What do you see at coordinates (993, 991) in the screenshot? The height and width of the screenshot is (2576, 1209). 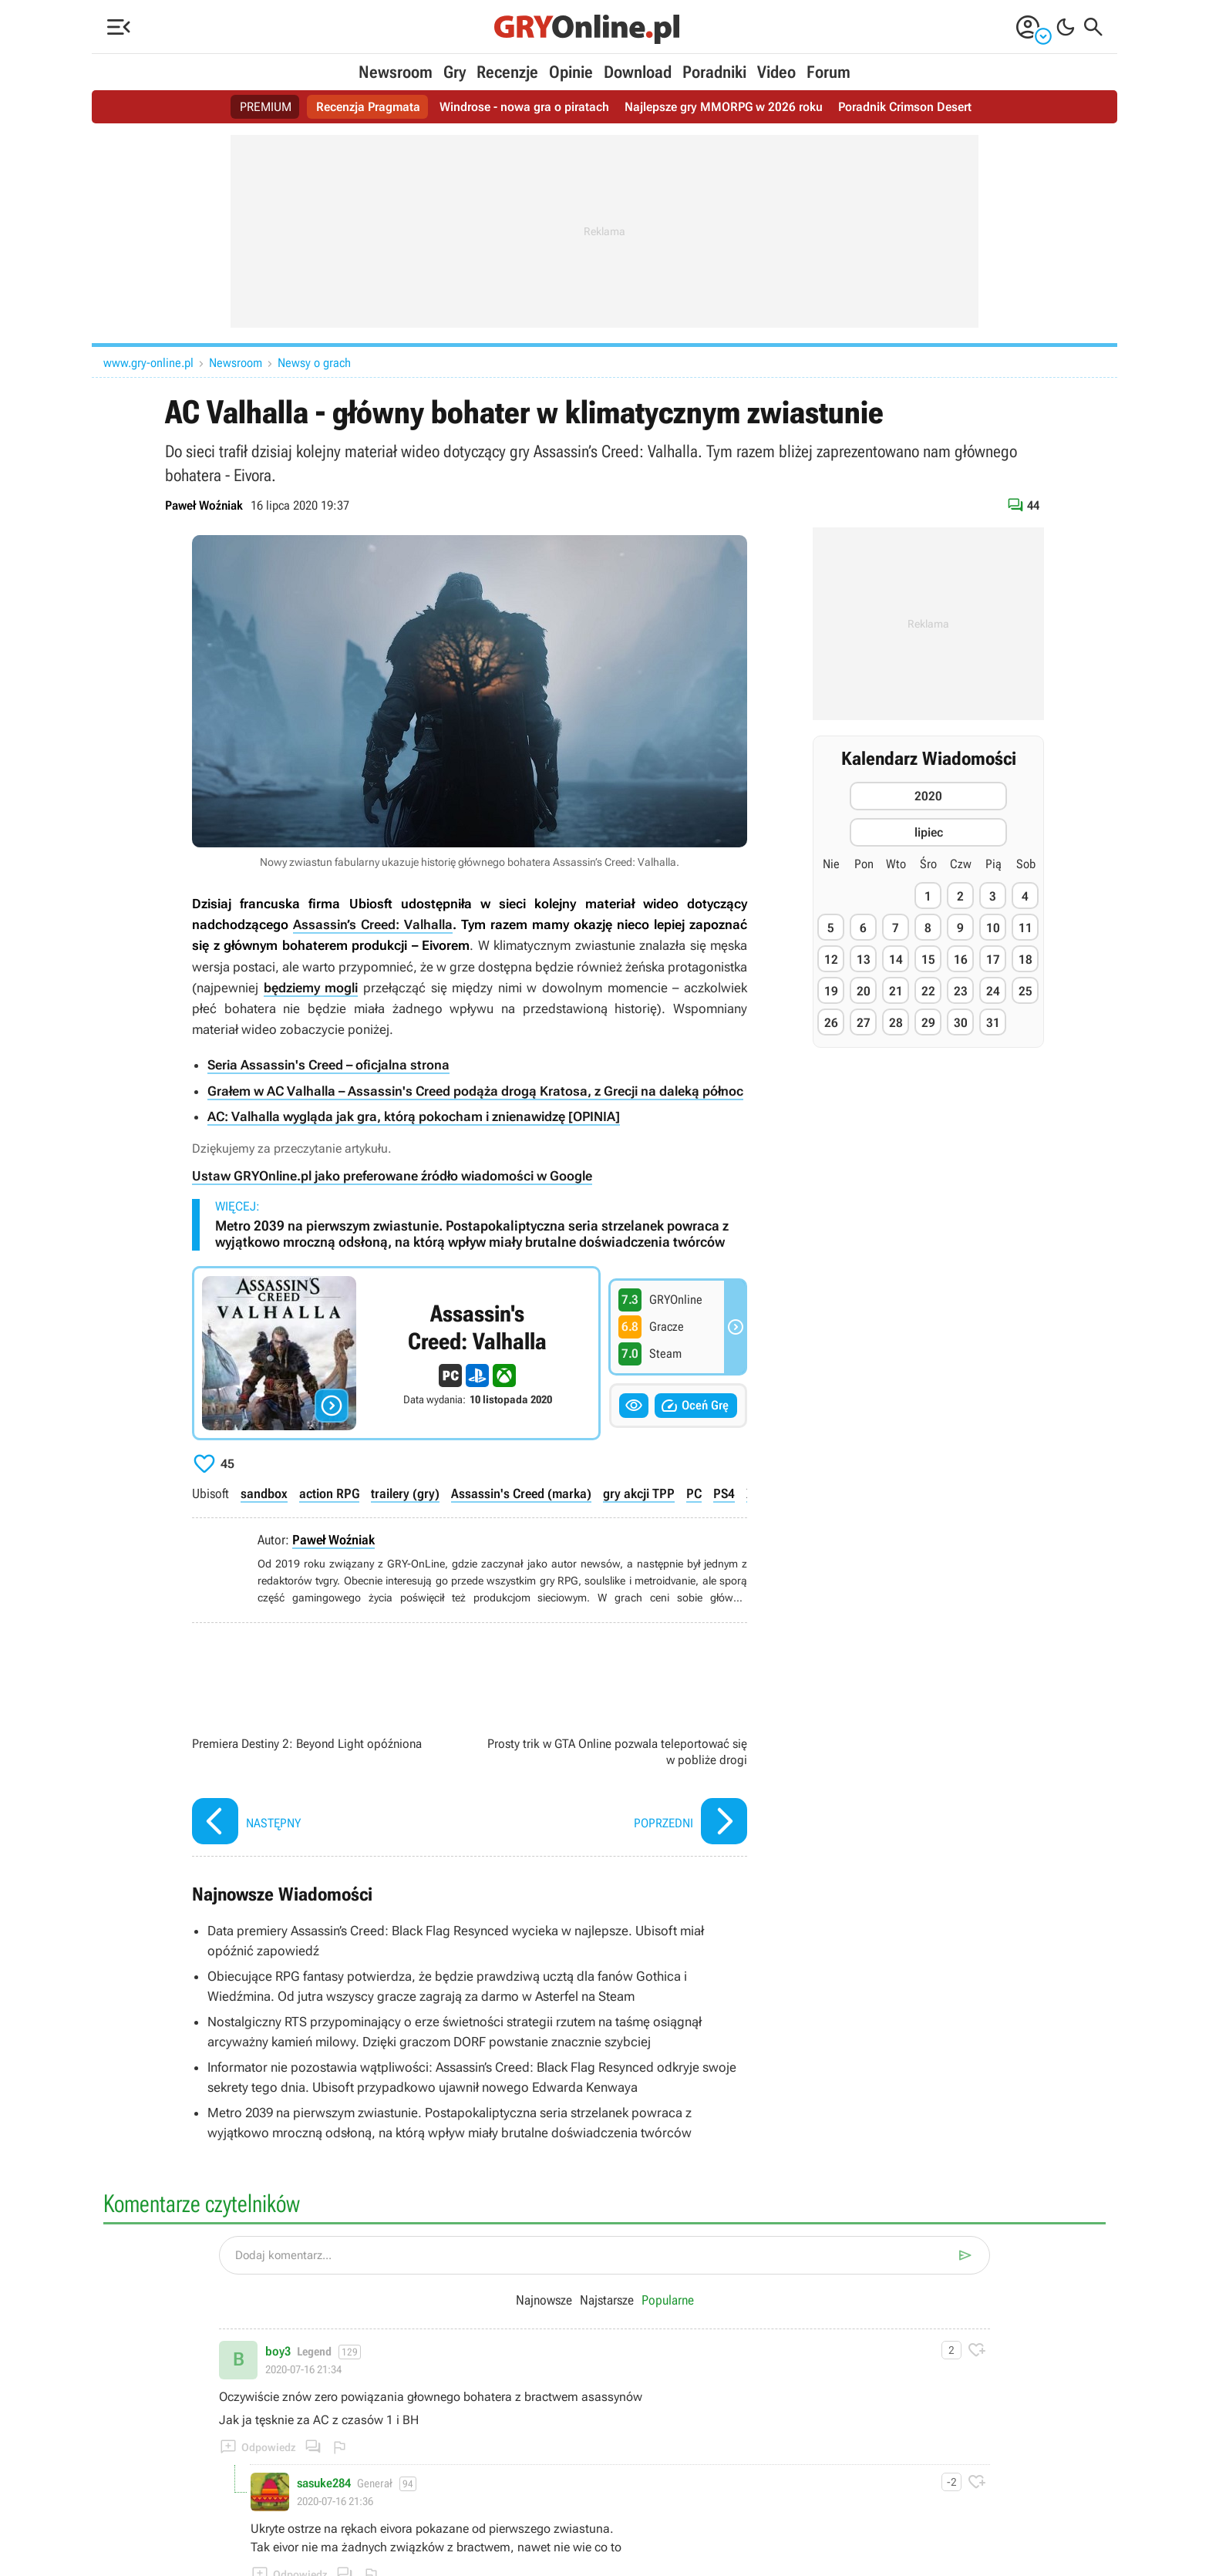 I see `24` at bounding box center [993, 991].